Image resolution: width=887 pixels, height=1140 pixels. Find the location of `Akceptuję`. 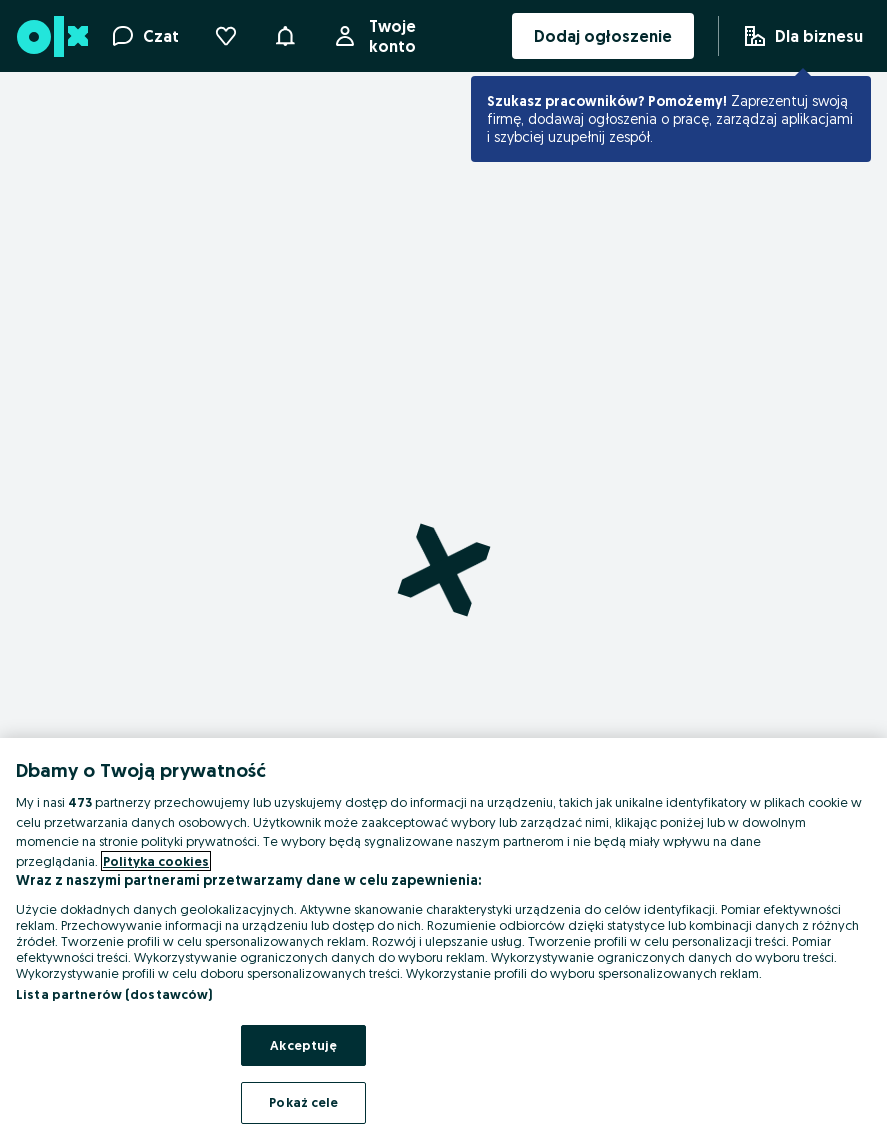

Akceptuję is located at coordinates (303, 1045).